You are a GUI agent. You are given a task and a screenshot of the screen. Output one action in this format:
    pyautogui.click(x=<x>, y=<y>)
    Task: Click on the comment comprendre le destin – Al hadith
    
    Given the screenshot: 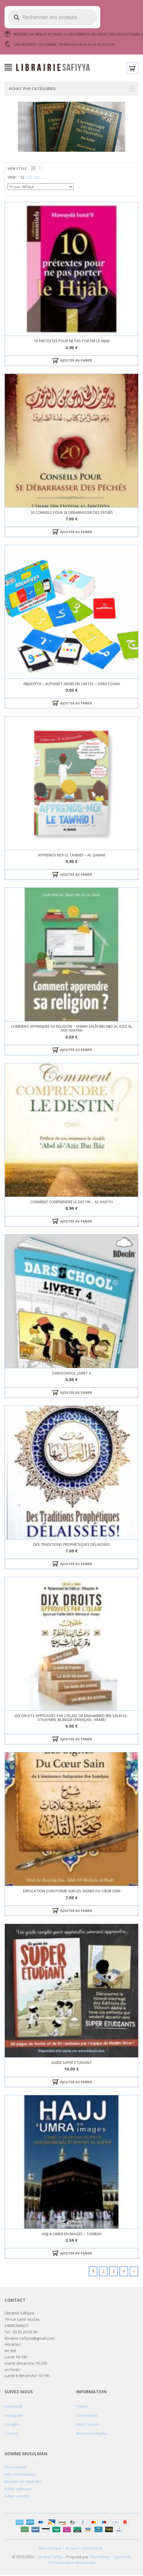 What is the action you would take?
    pyautogui.click(x=71, y=1203)
    